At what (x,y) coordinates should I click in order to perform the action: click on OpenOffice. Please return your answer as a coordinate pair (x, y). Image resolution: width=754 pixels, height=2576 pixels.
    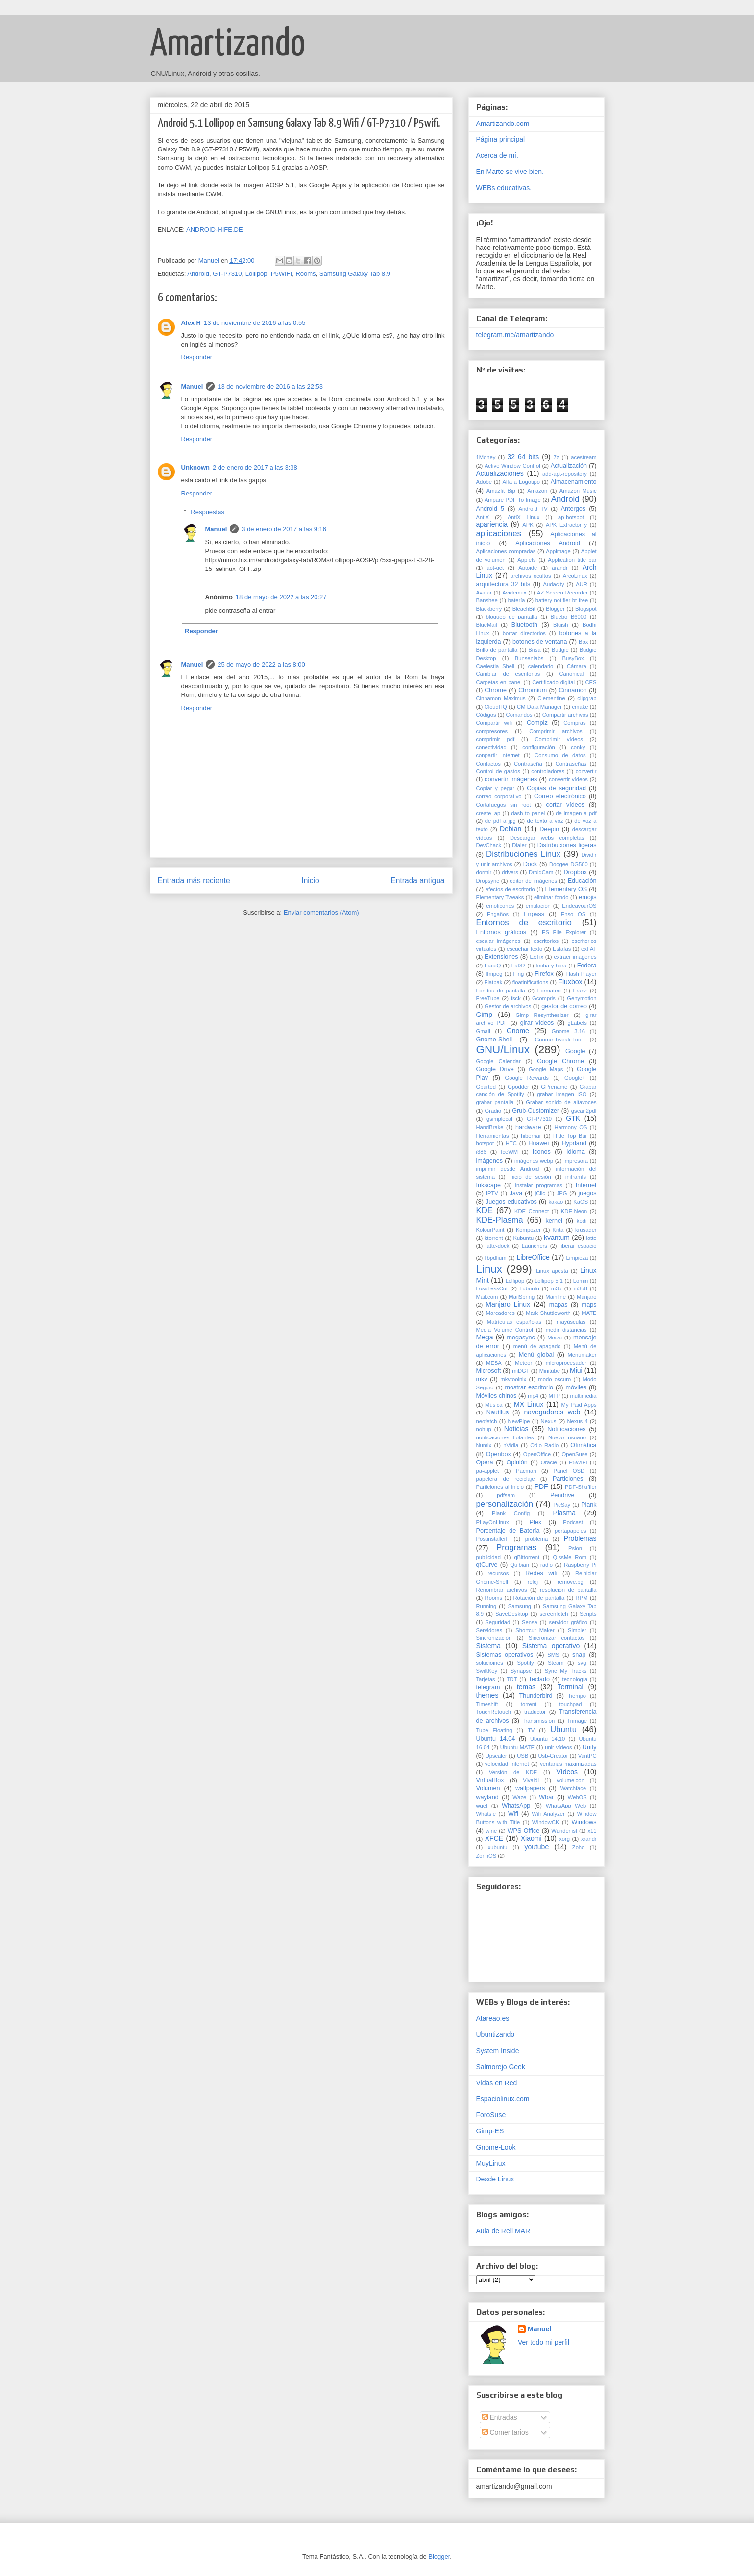
    Looking at the image, I should click on (537, 1454).